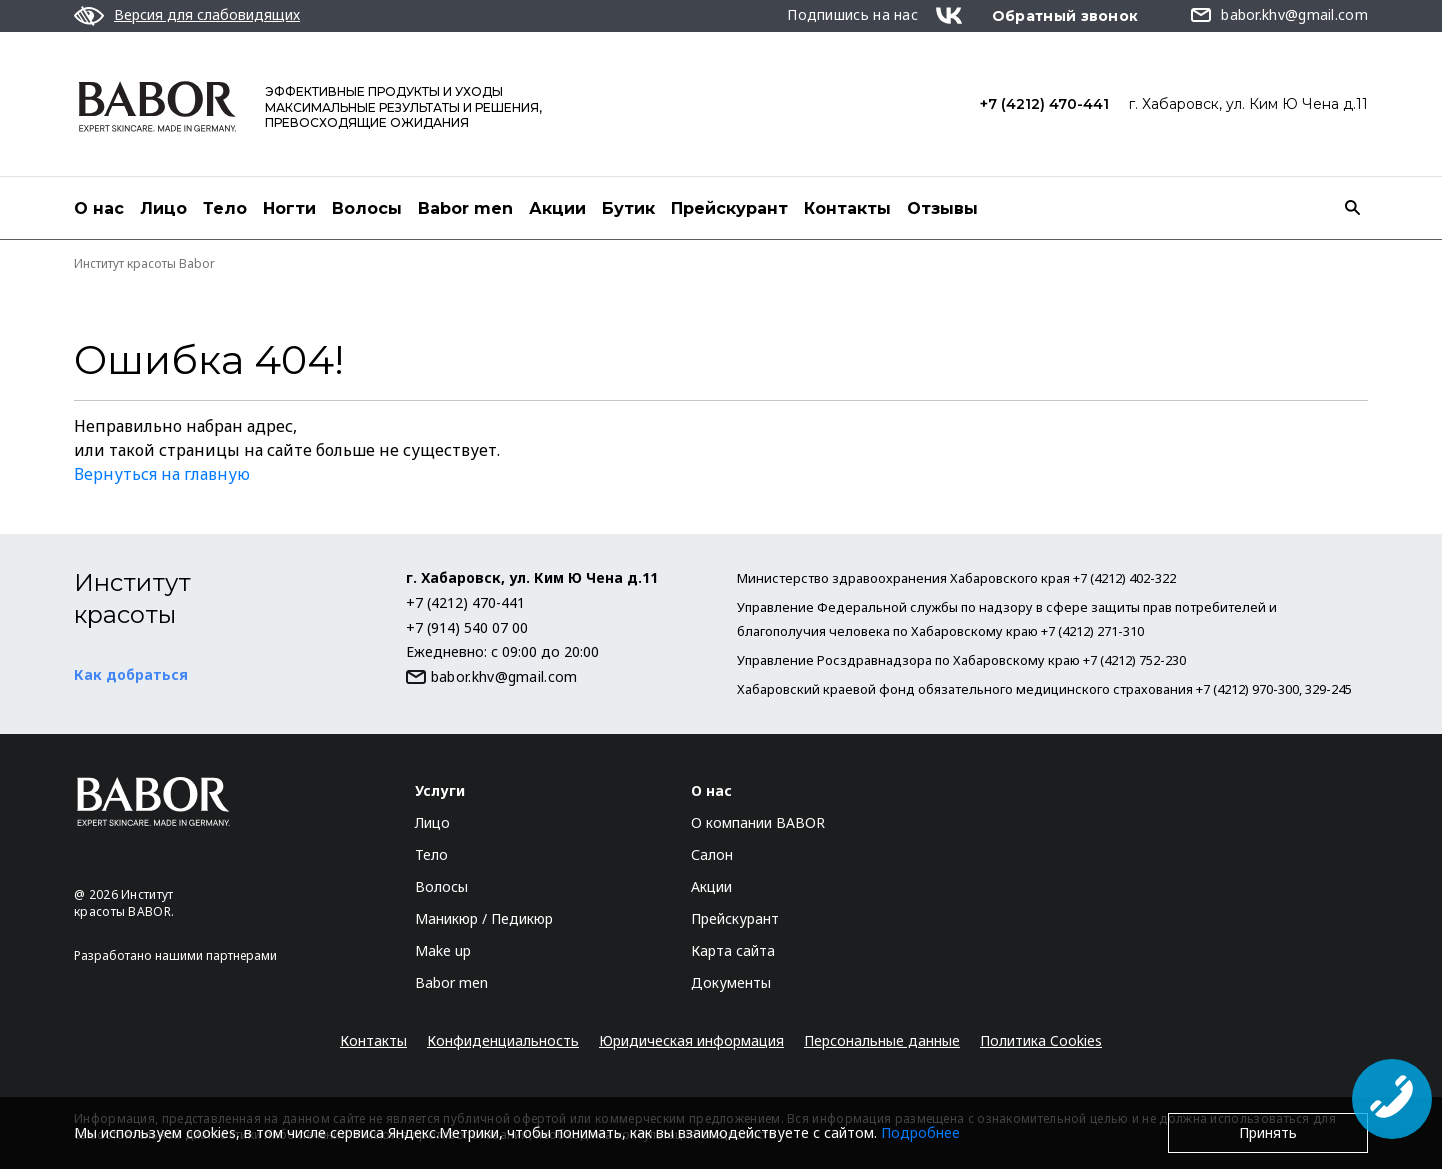 The width and height of the screenshot is (1442, 1169). Describe the element at coordinates (729, 208) in the screenshot. I see `Прейскурант` at that location.